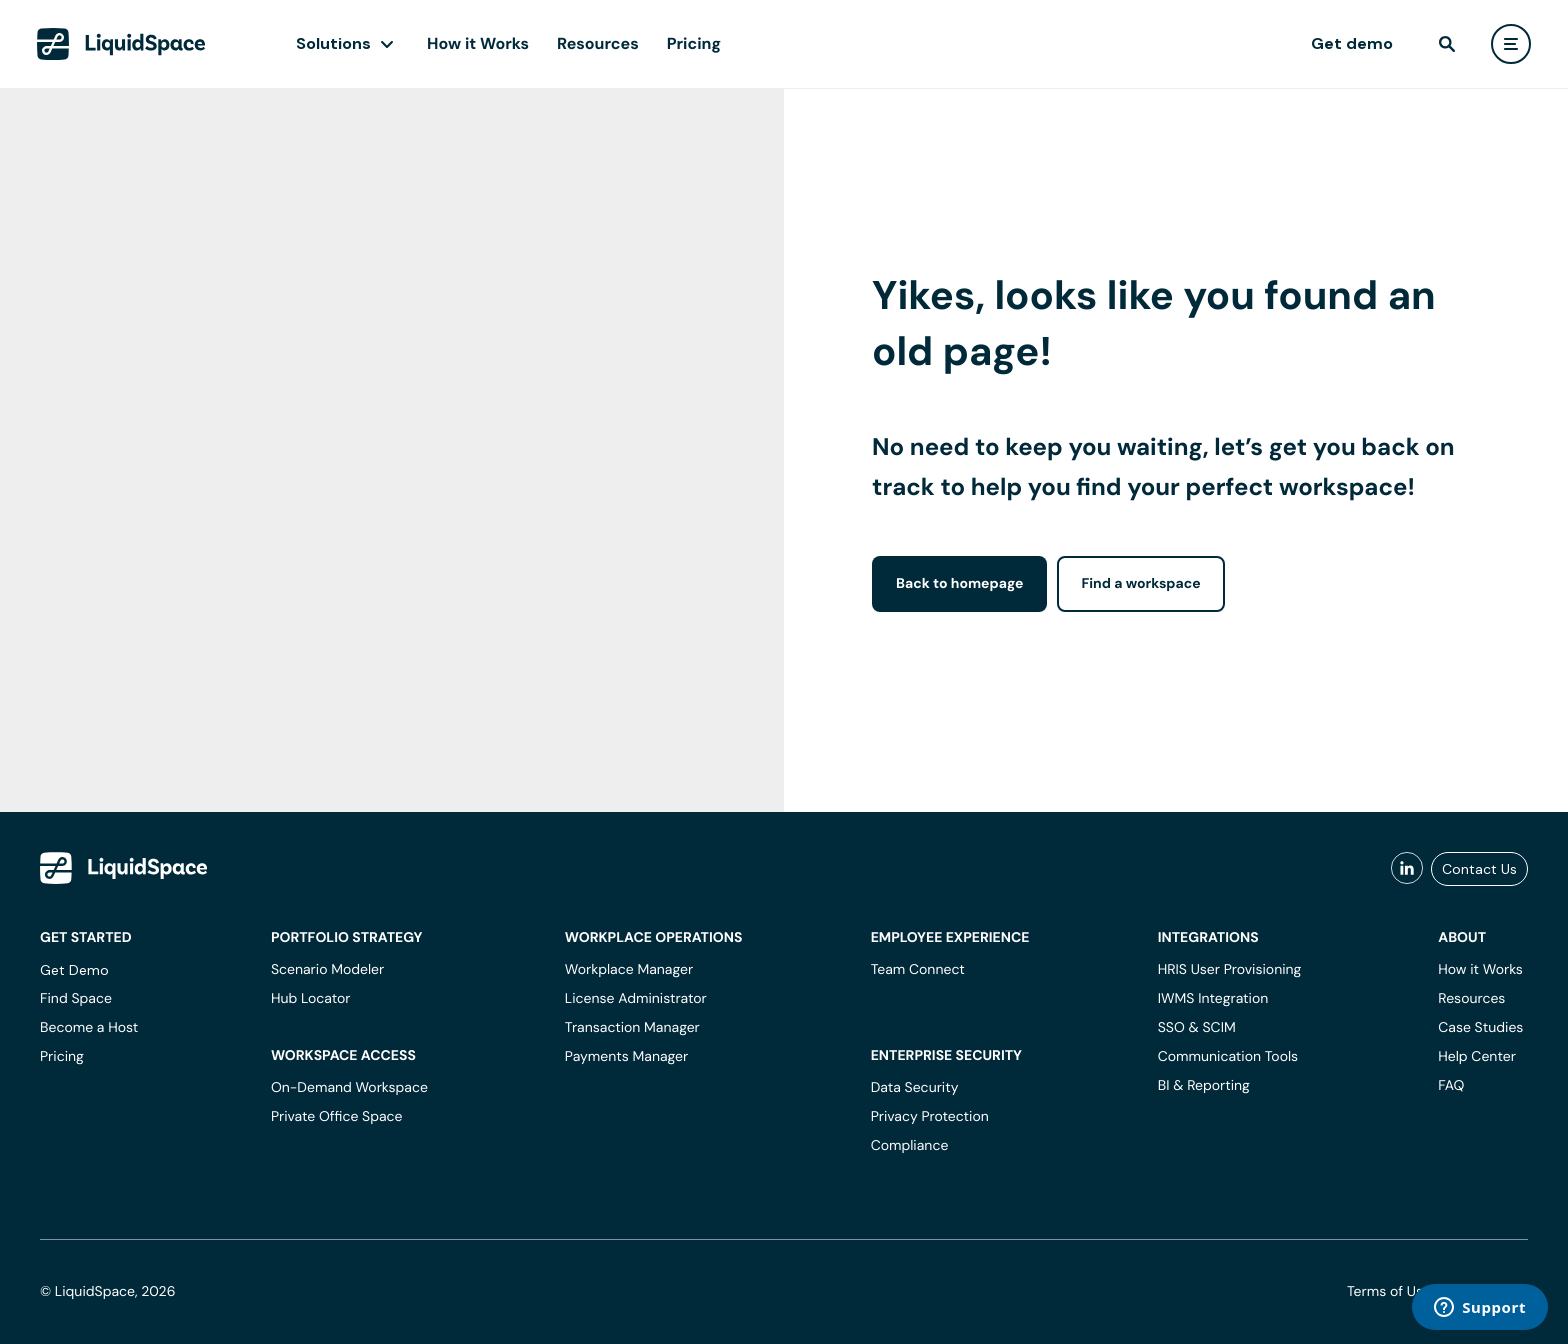  What do you see at coordinates (694, 43) in the screenshot?
I see `Pricing` at bounding box center [694, 43].